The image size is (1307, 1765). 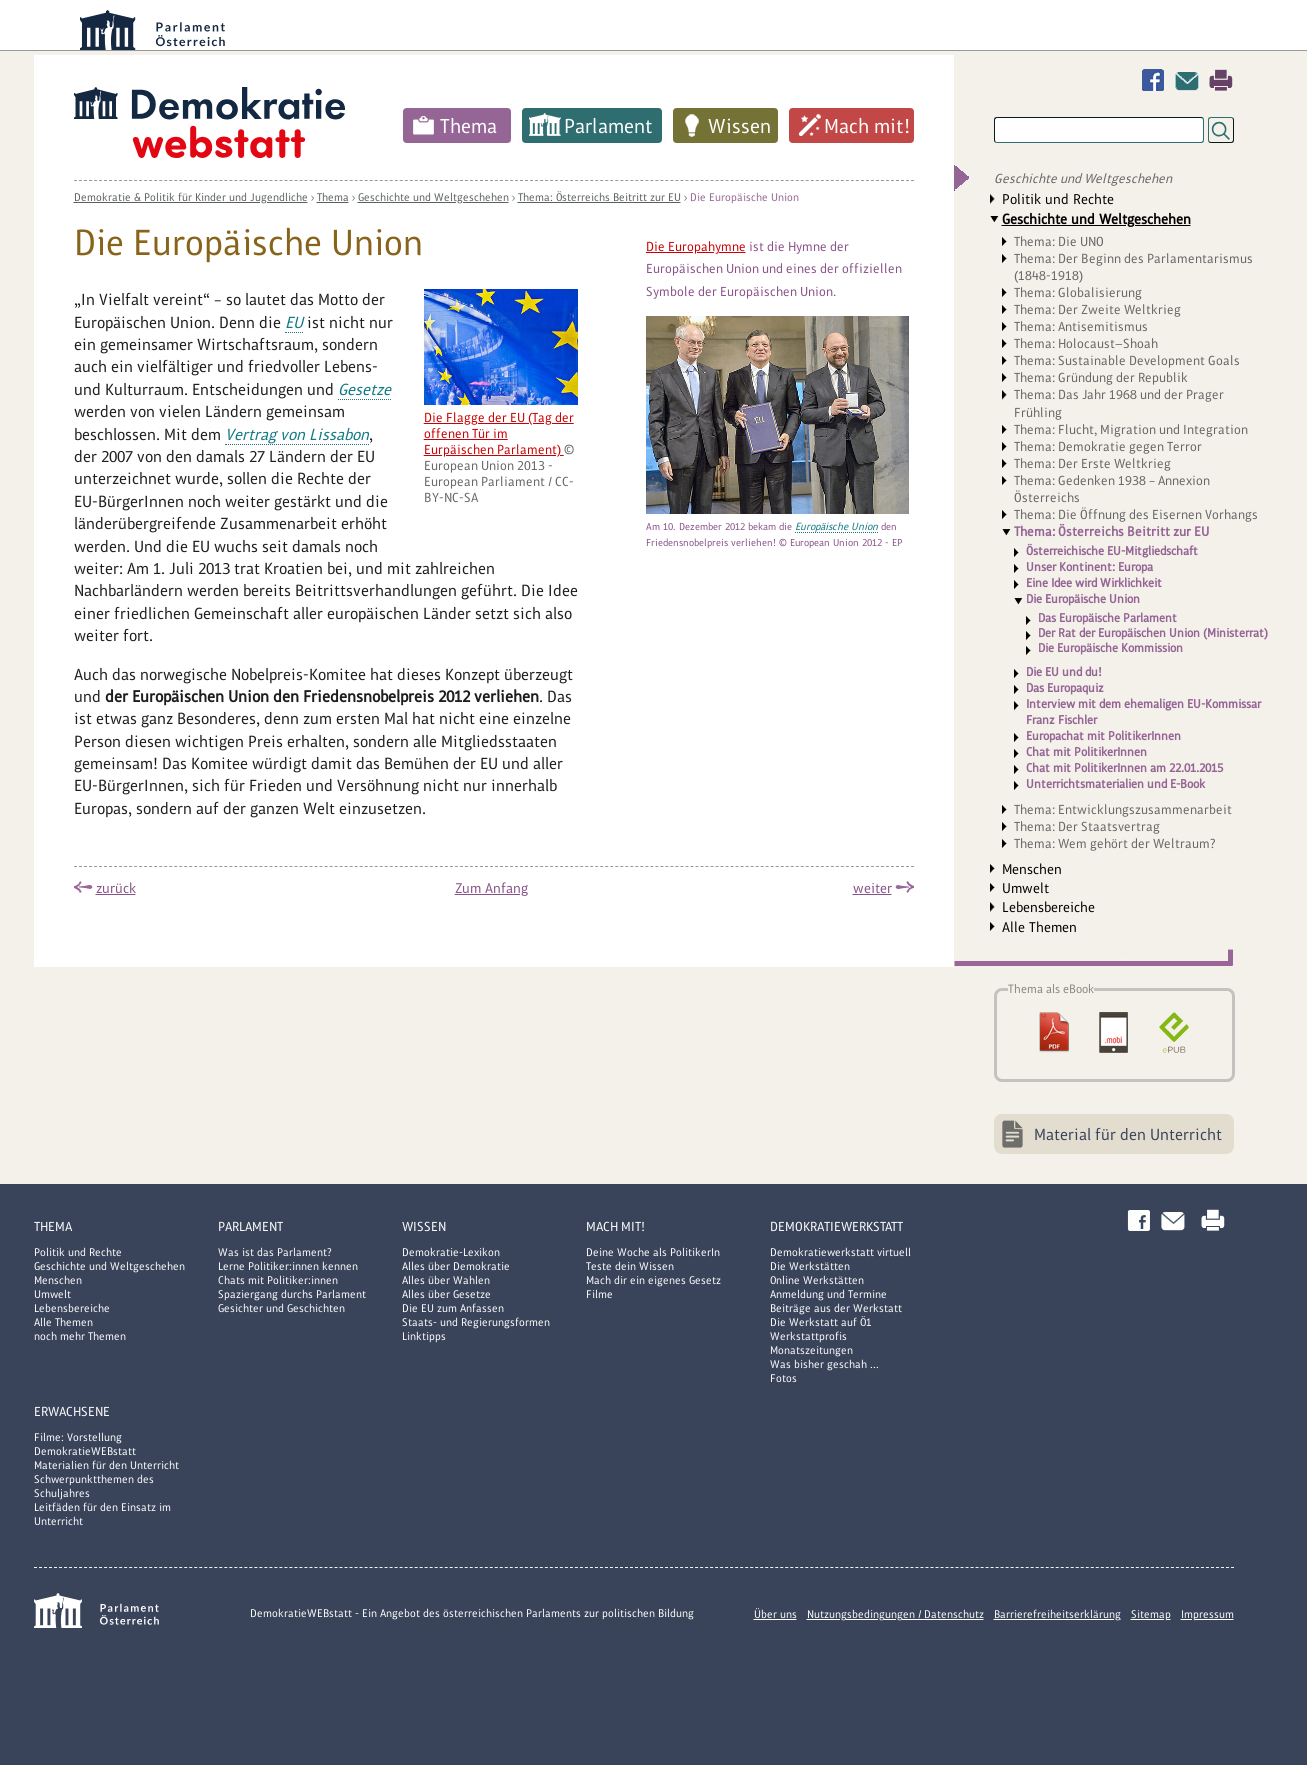 I want to click on Eine Idee wird Wirklichkeit, so click(x=1094, y=583).